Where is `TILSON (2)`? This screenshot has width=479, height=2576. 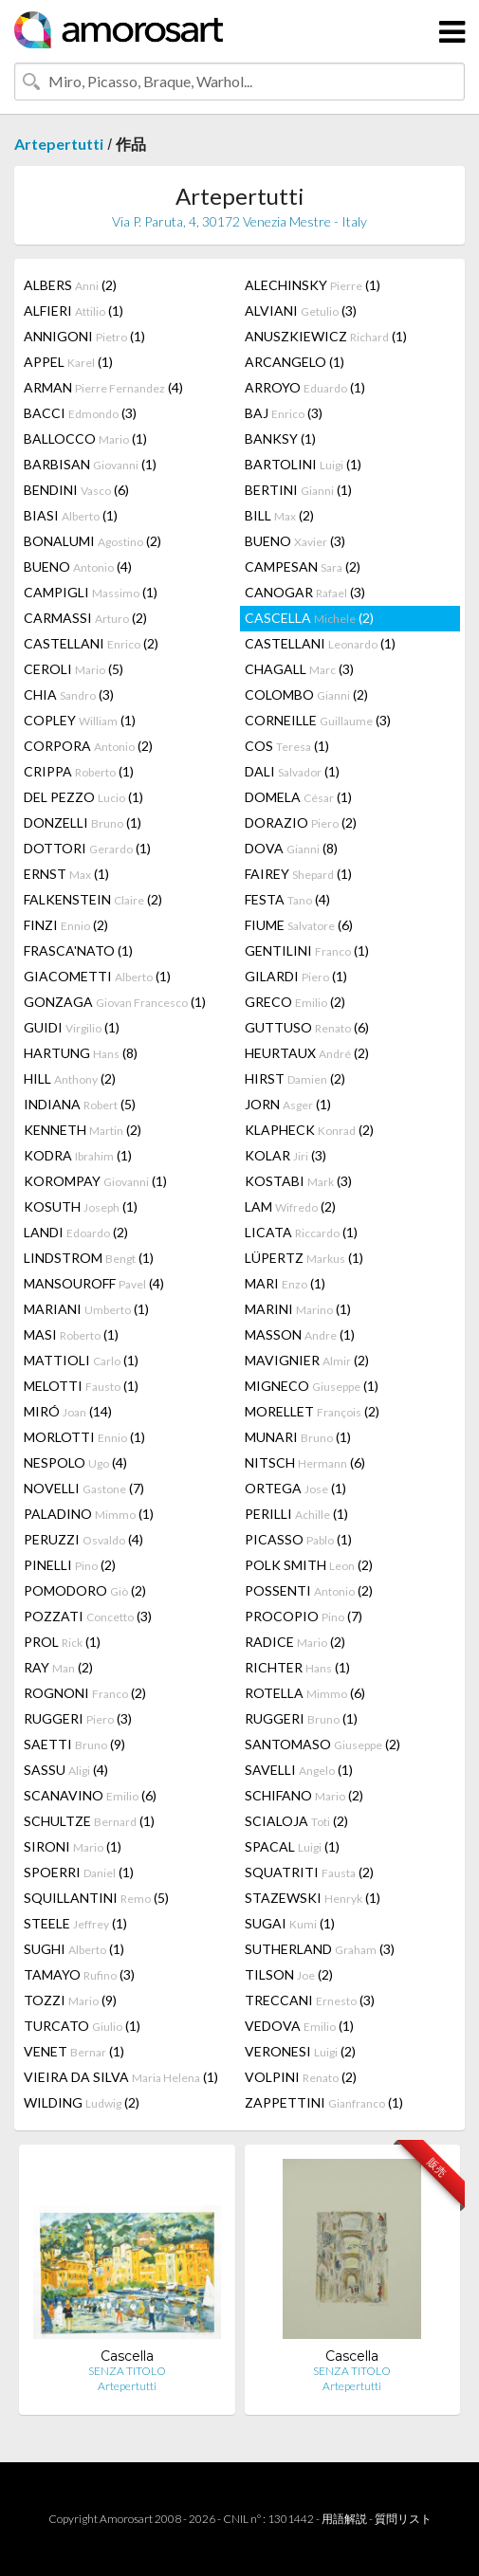
TILSON (2) is located at coordinates (289, 1974).